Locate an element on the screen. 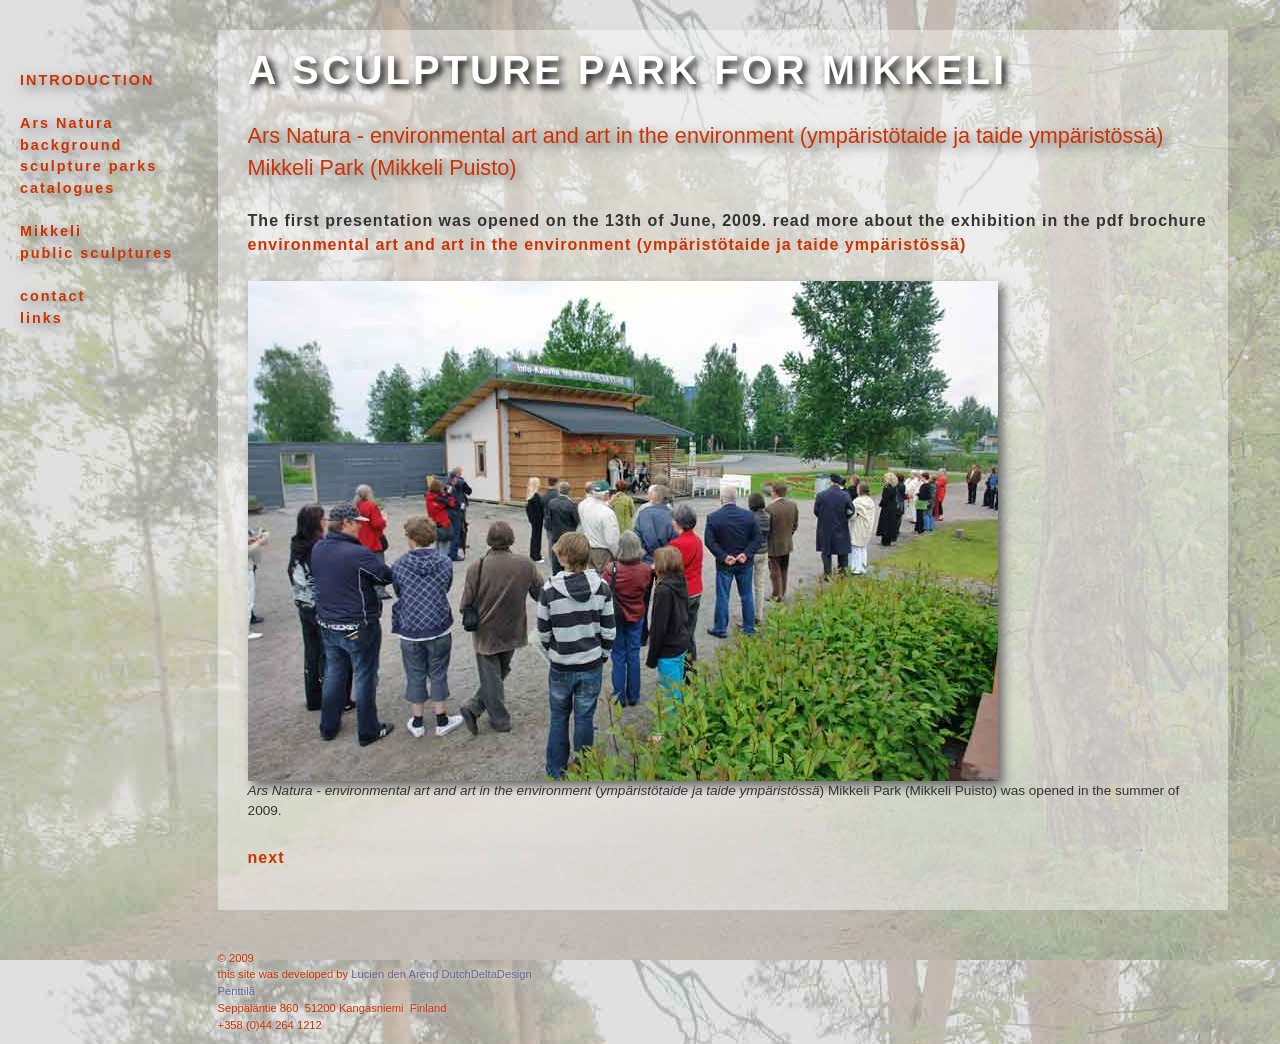 This screenshot has height=1044, width=1280. next is located at coordinates (266, 857).